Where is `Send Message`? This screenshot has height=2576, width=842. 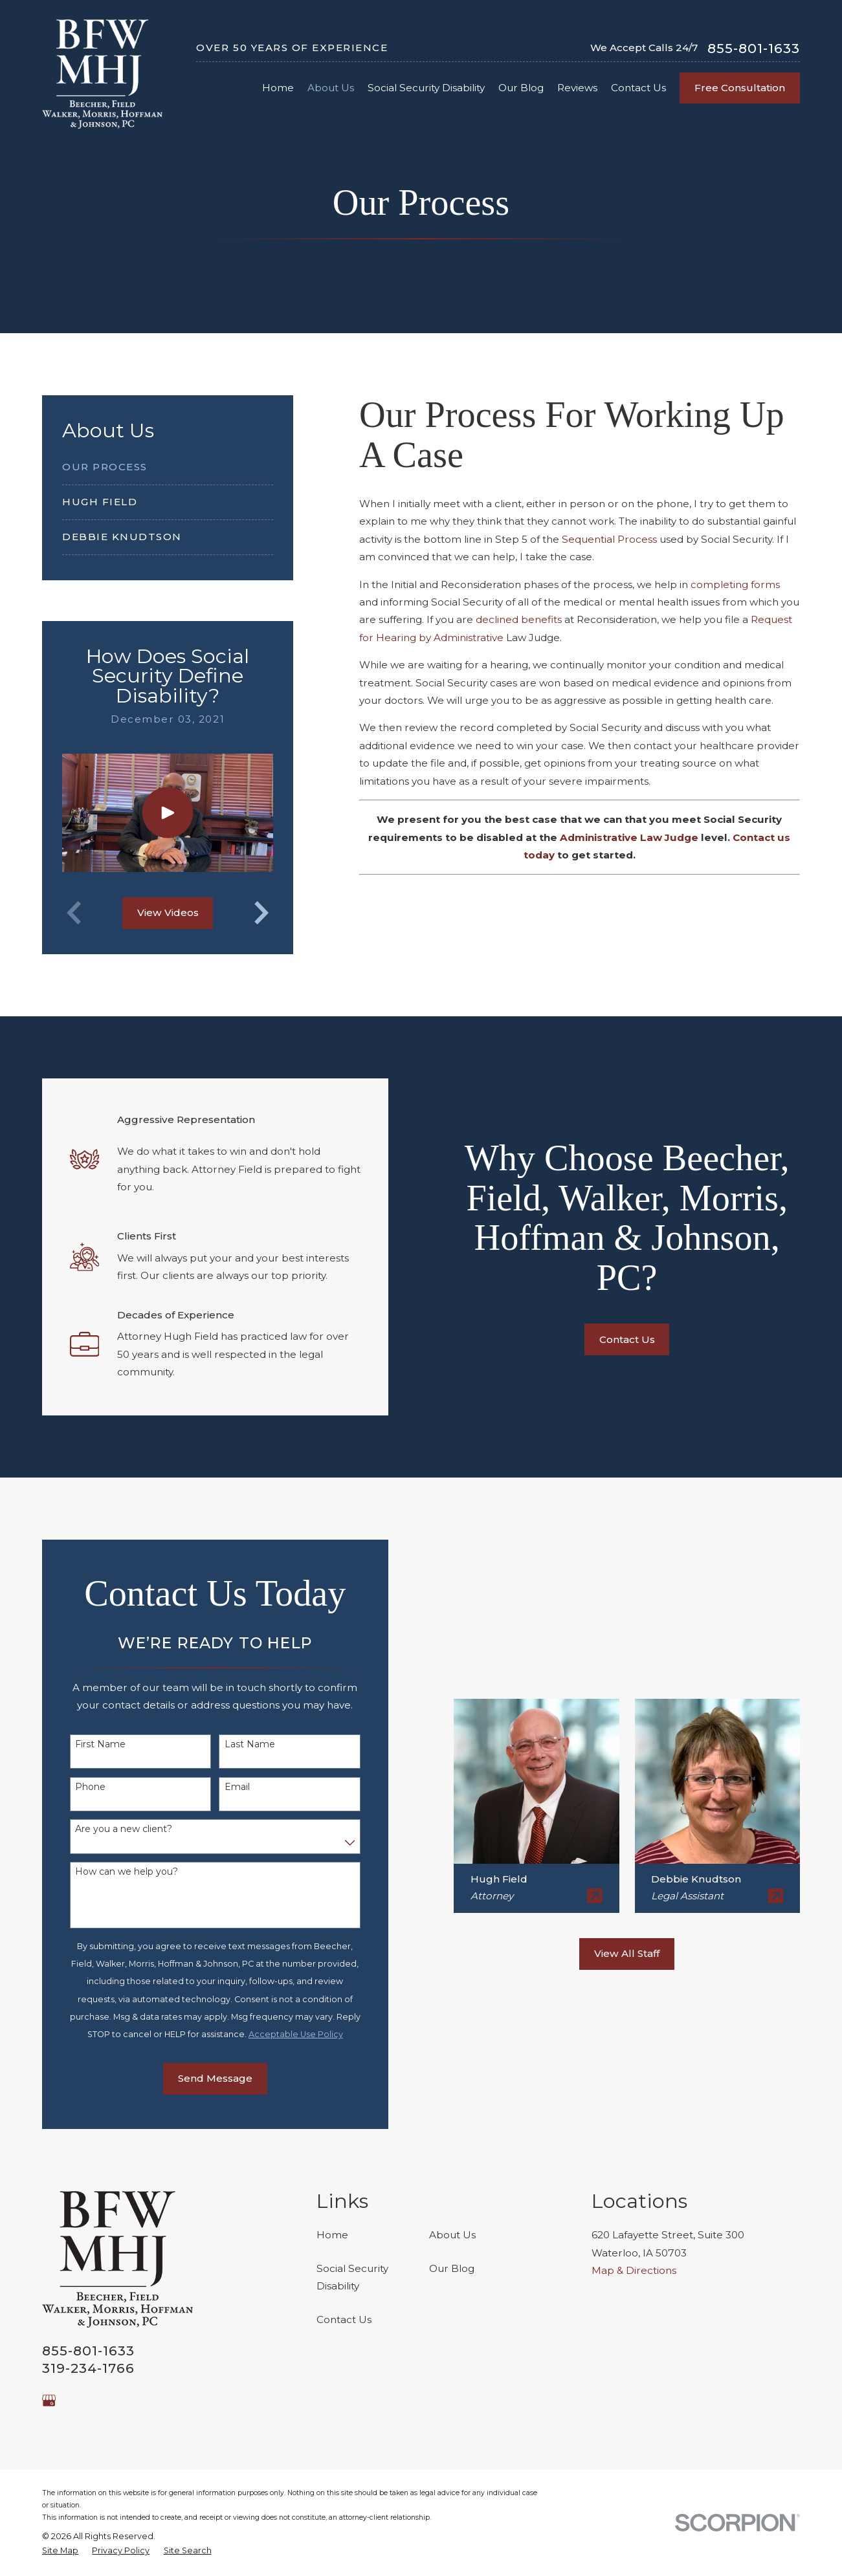 Send Message is located at coordinates (201, 2078).